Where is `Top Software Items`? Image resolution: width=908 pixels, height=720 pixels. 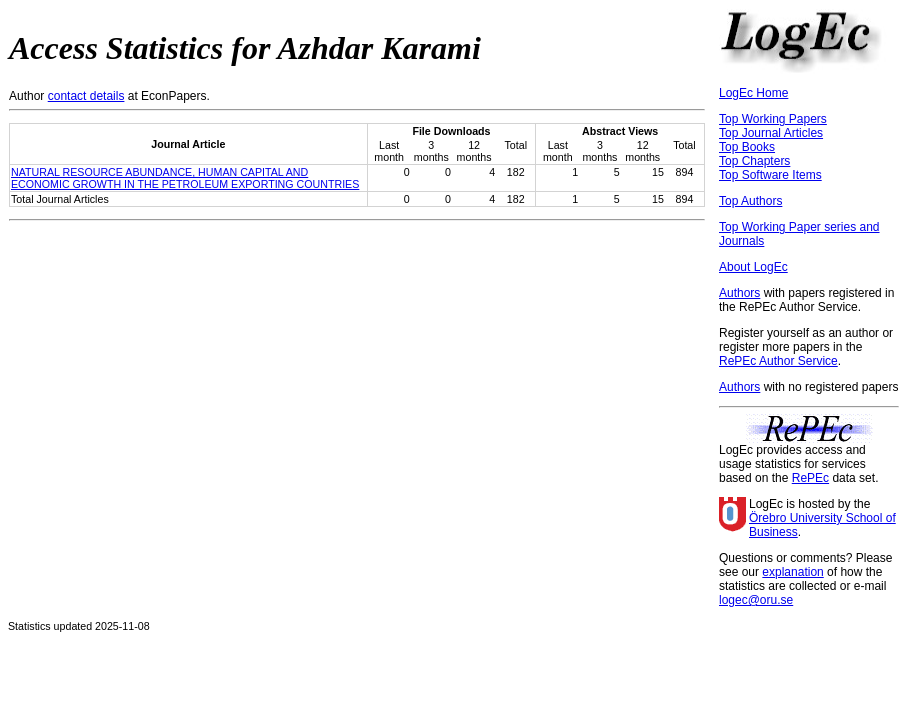
Top Software Items is located at coordinates (770, 175).